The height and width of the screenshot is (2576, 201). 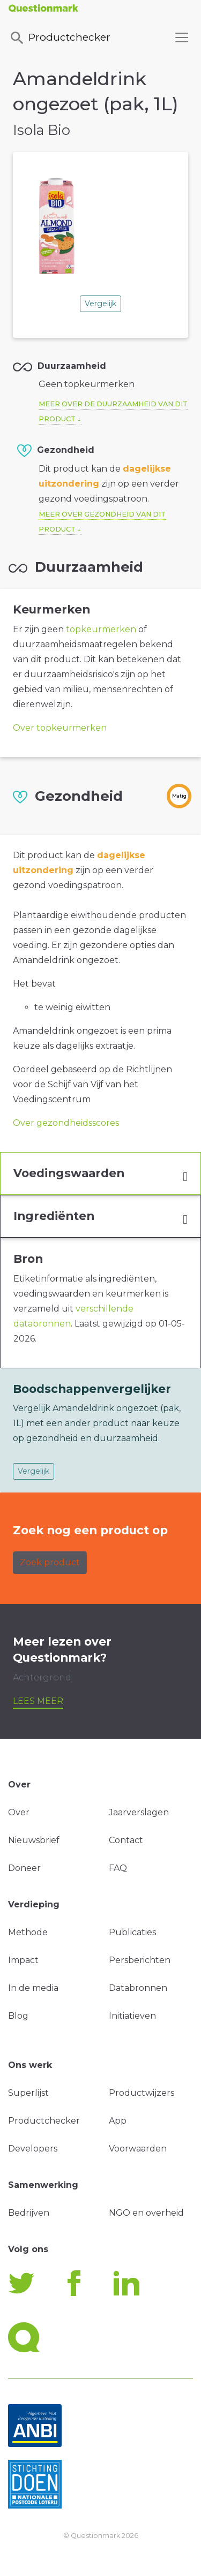 What do you see at coordinates (139, 1960) in the screenshot?
I see `Persberichten` at bounding box center [139, 1960].